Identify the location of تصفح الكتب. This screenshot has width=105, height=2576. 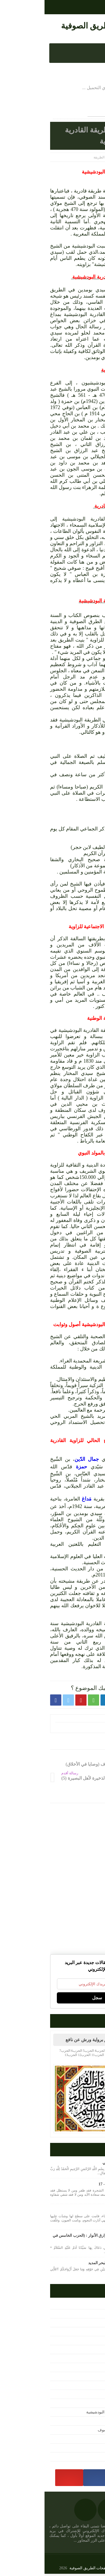
(85, 2369).